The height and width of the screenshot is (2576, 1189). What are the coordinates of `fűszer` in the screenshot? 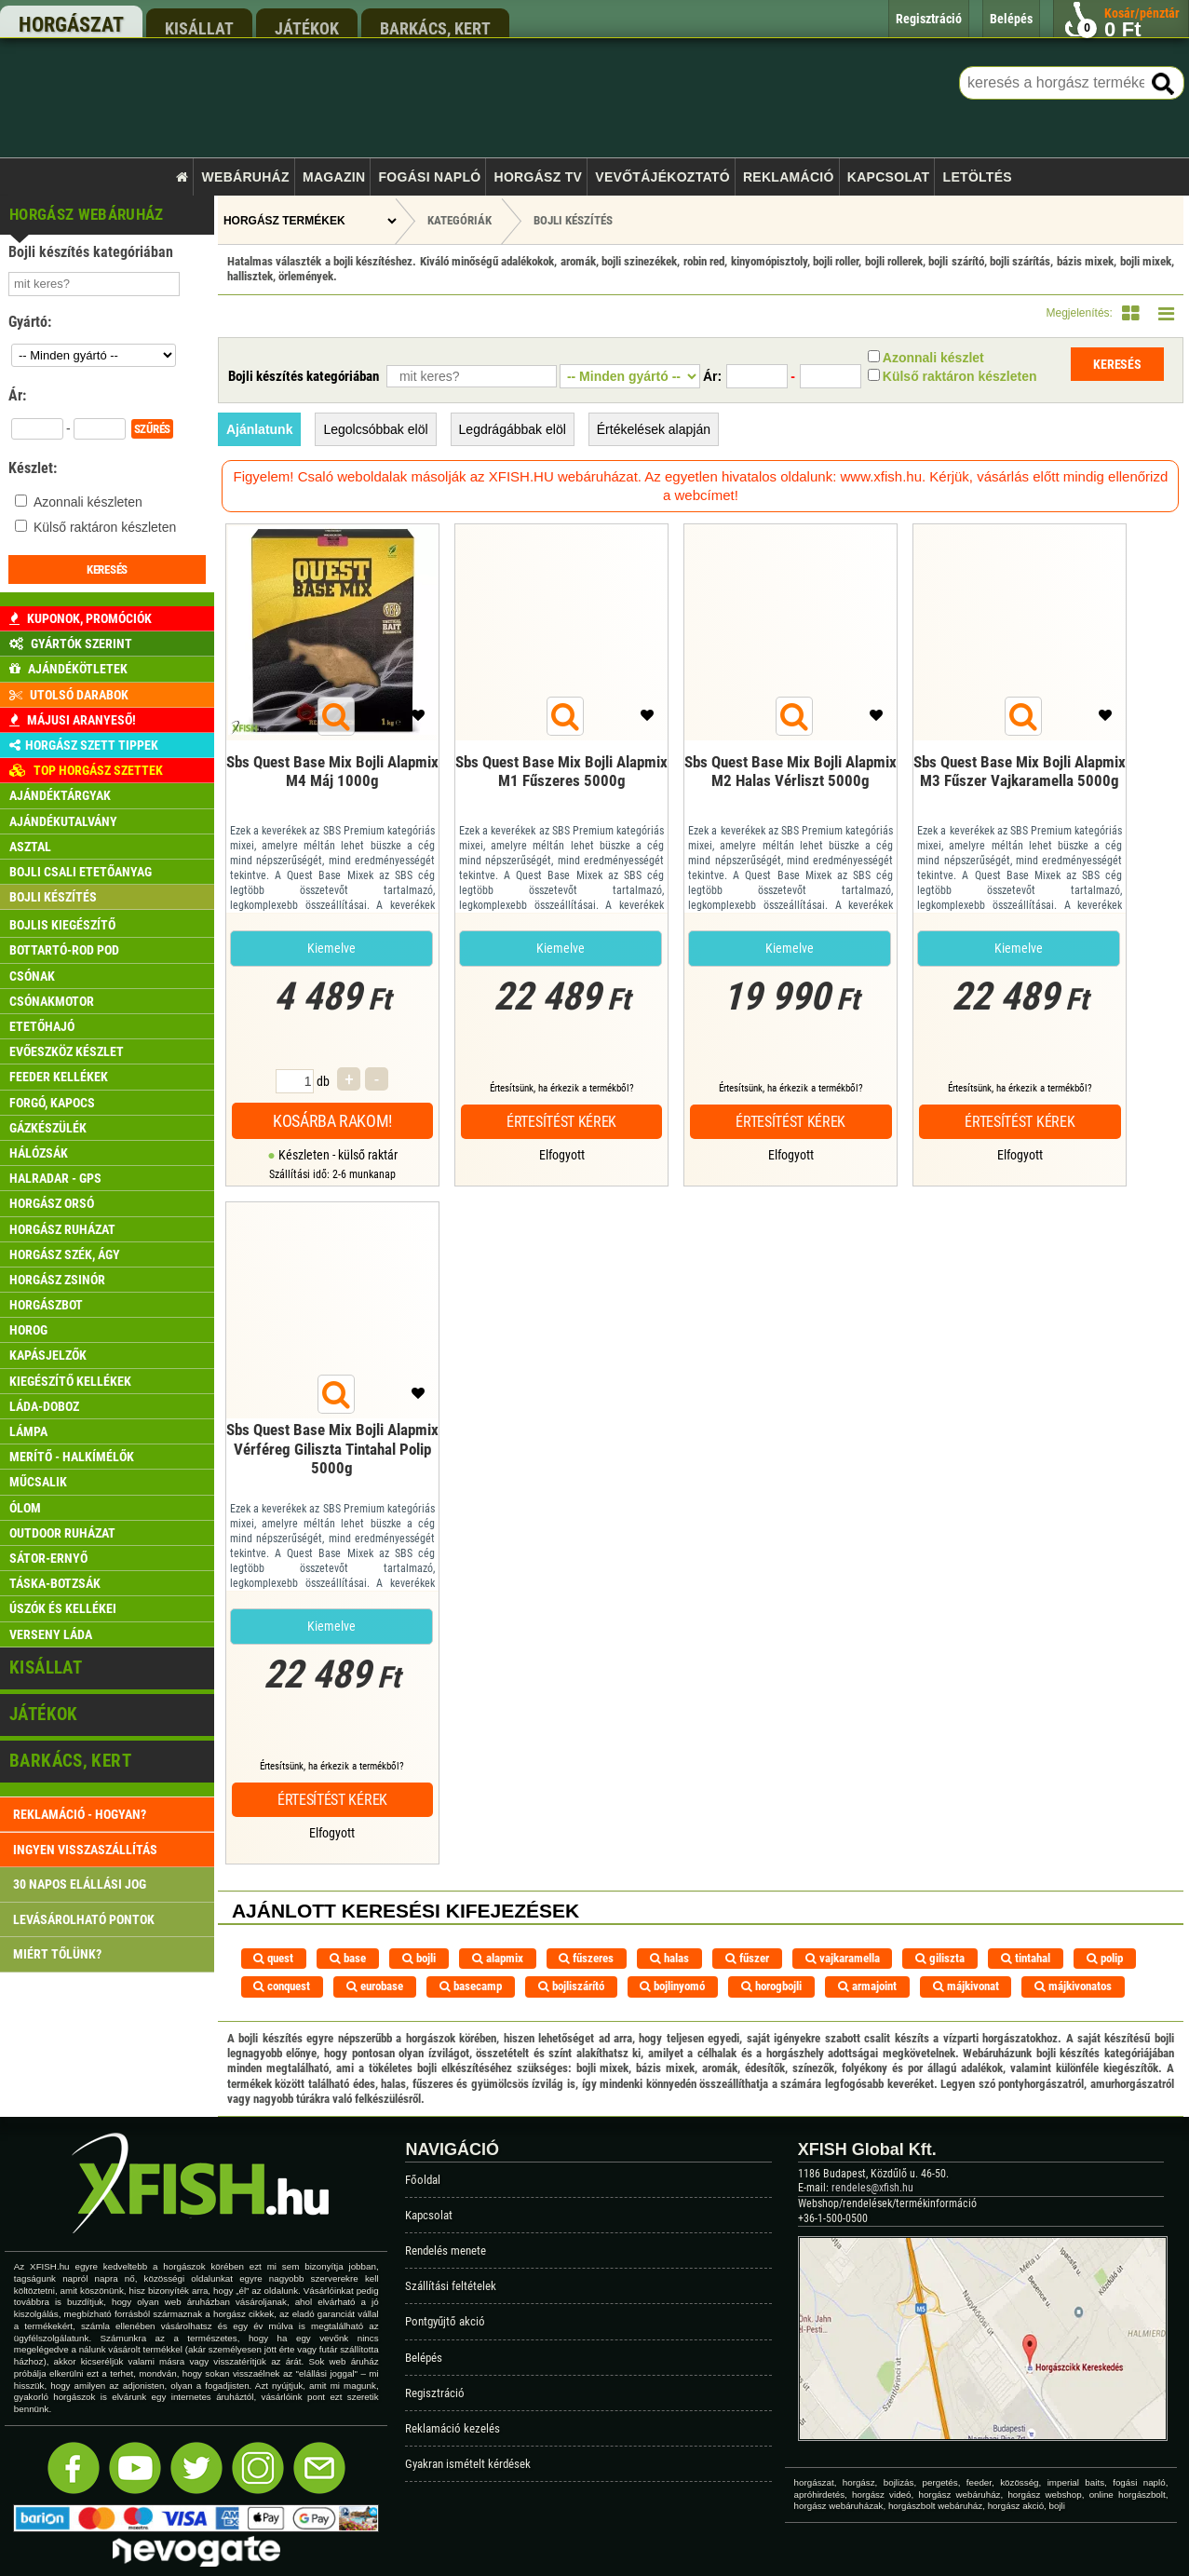 It's located at (747, 1958).